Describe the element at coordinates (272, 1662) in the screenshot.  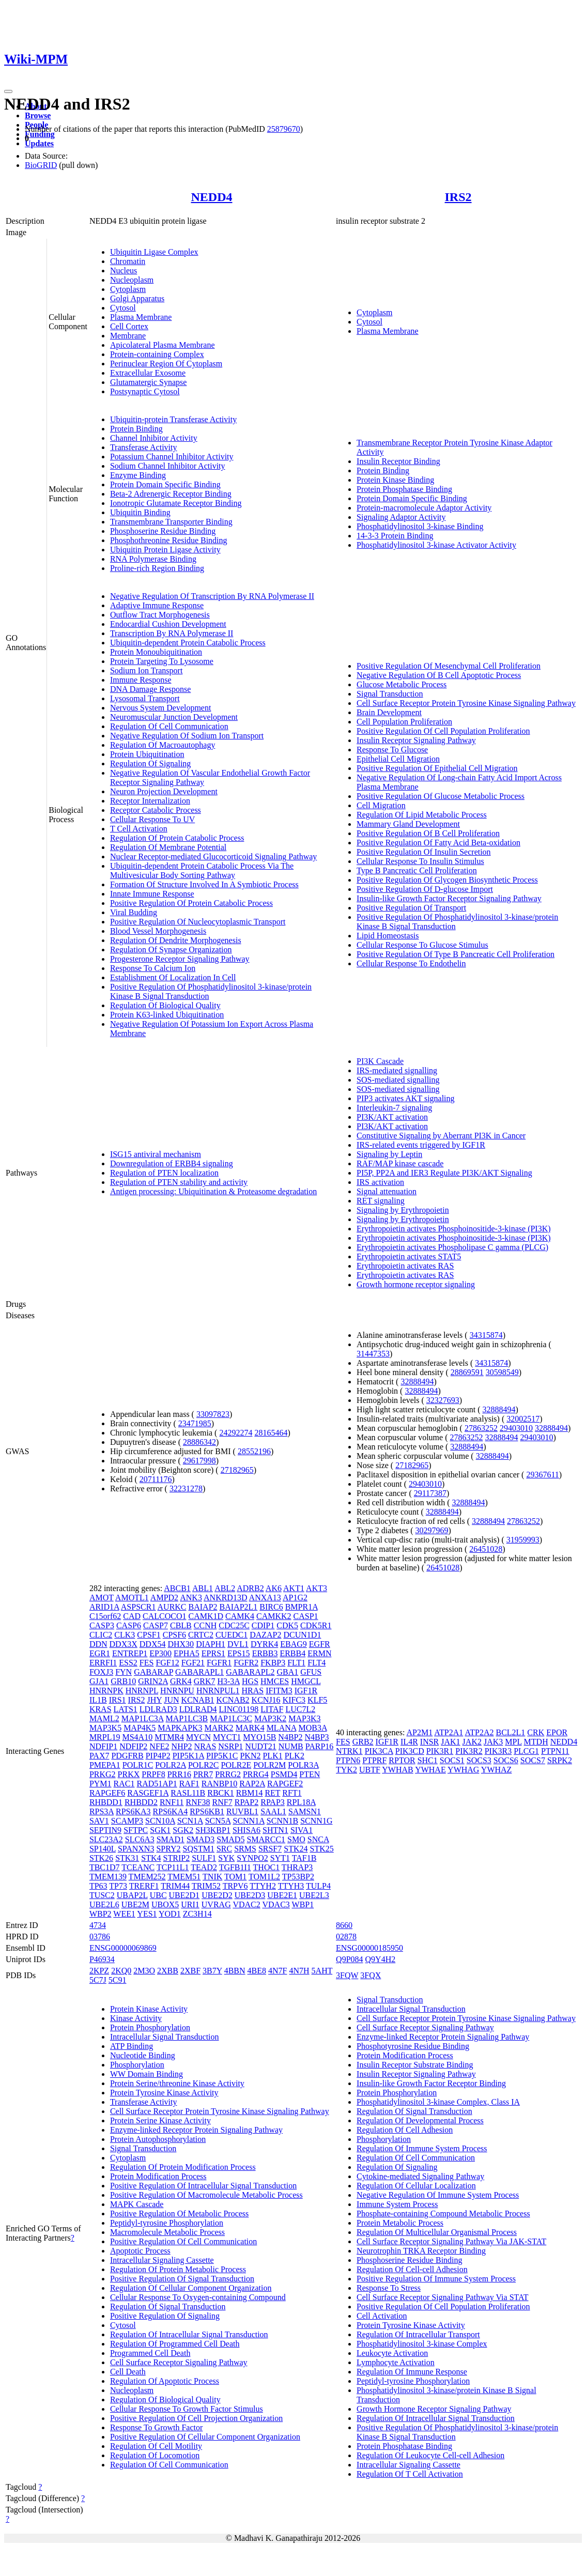
I see `FKBP3` at that location.